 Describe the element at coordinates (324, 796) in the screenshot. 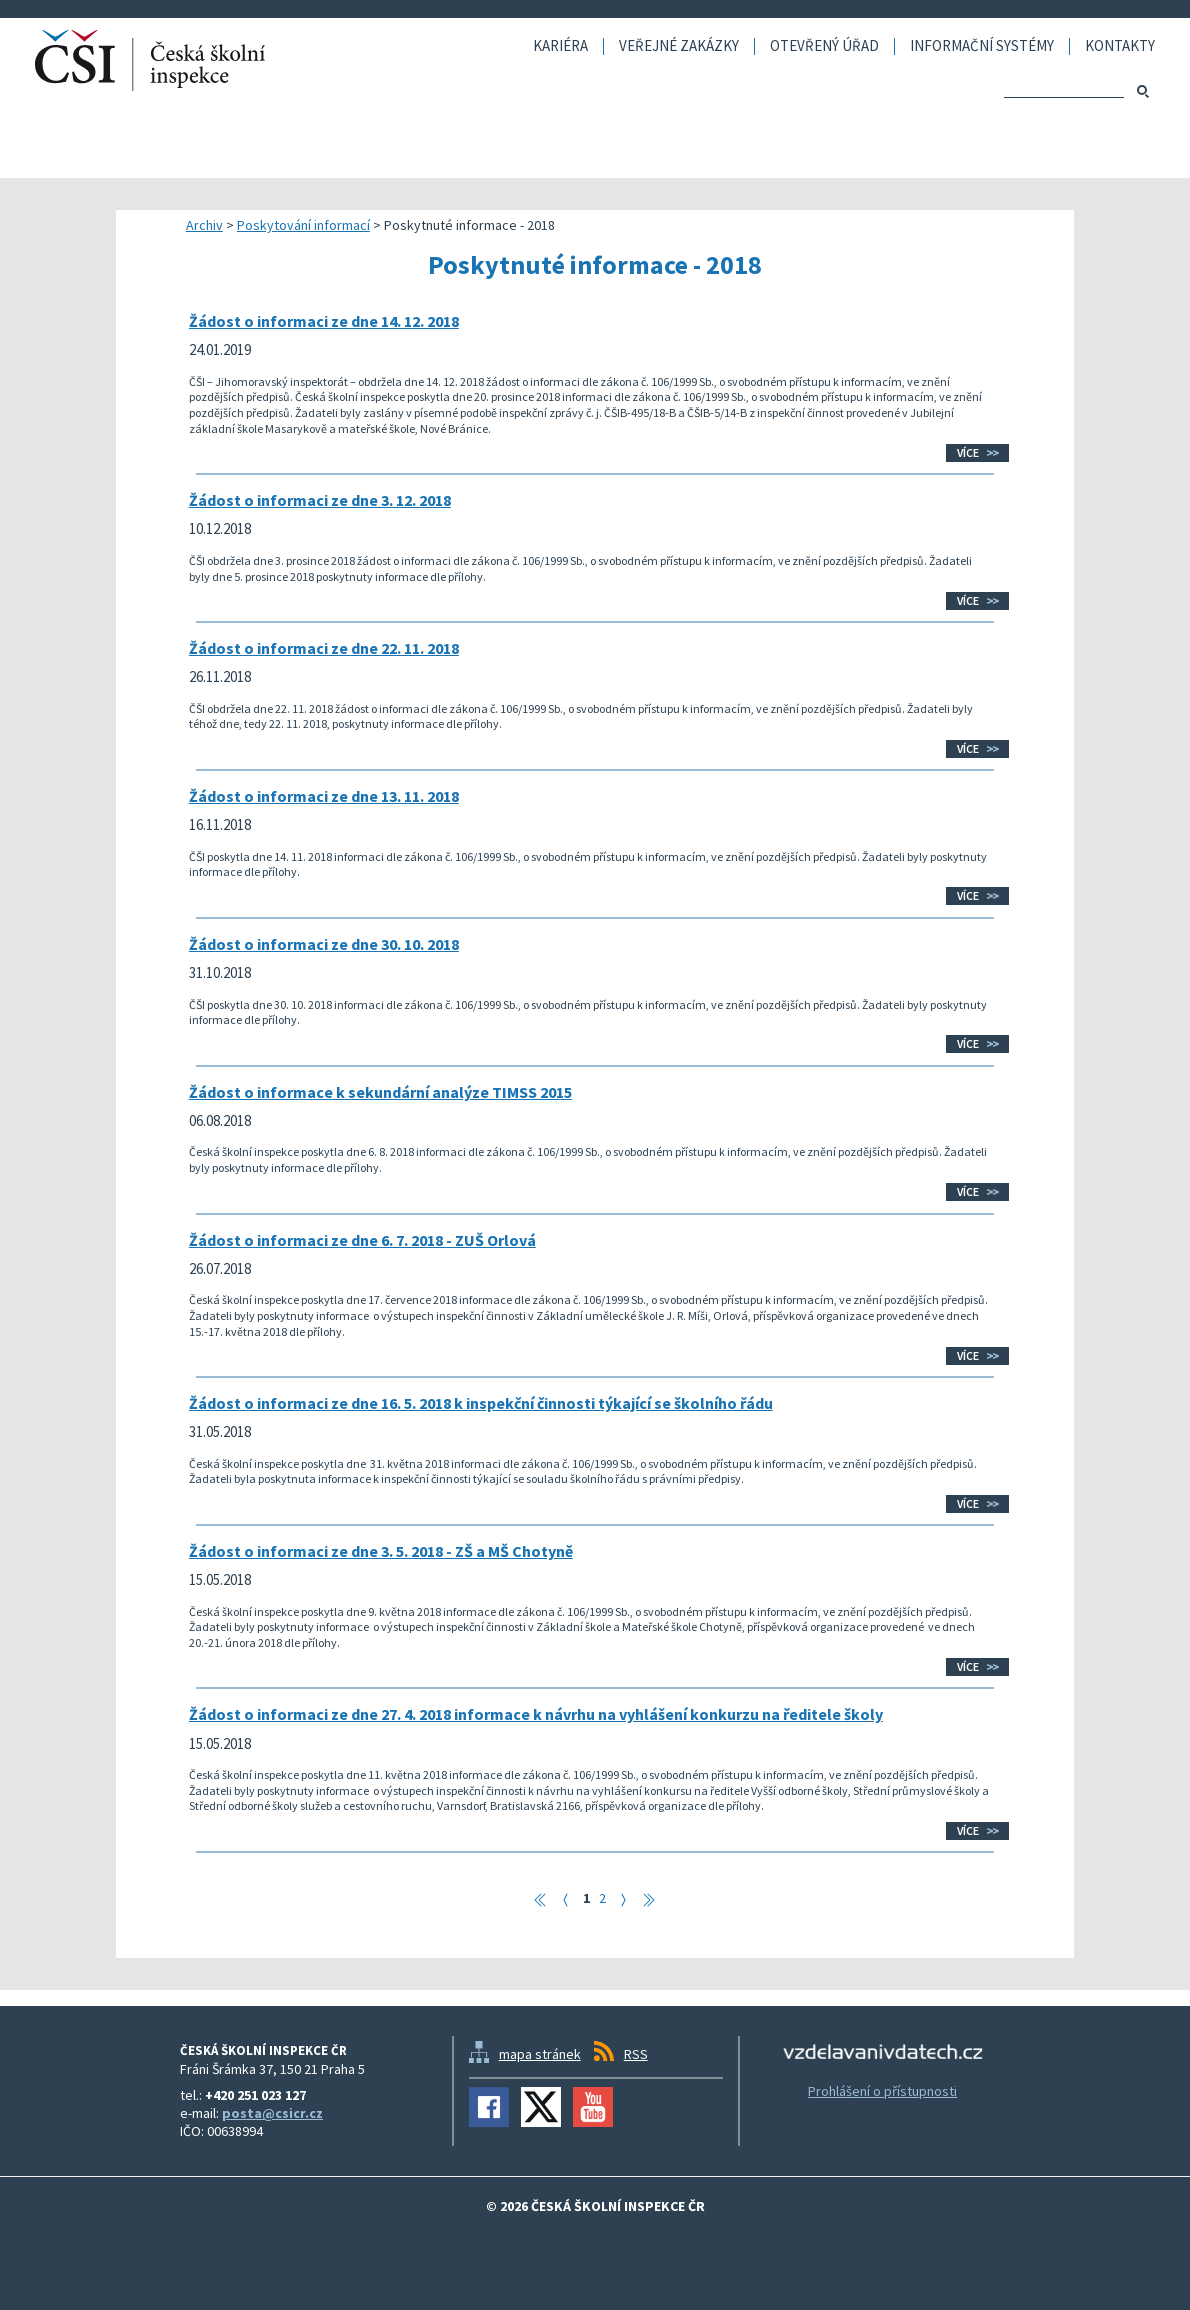

I see `Žádost o informaci ze dne 13. 11. 2018` at that location.